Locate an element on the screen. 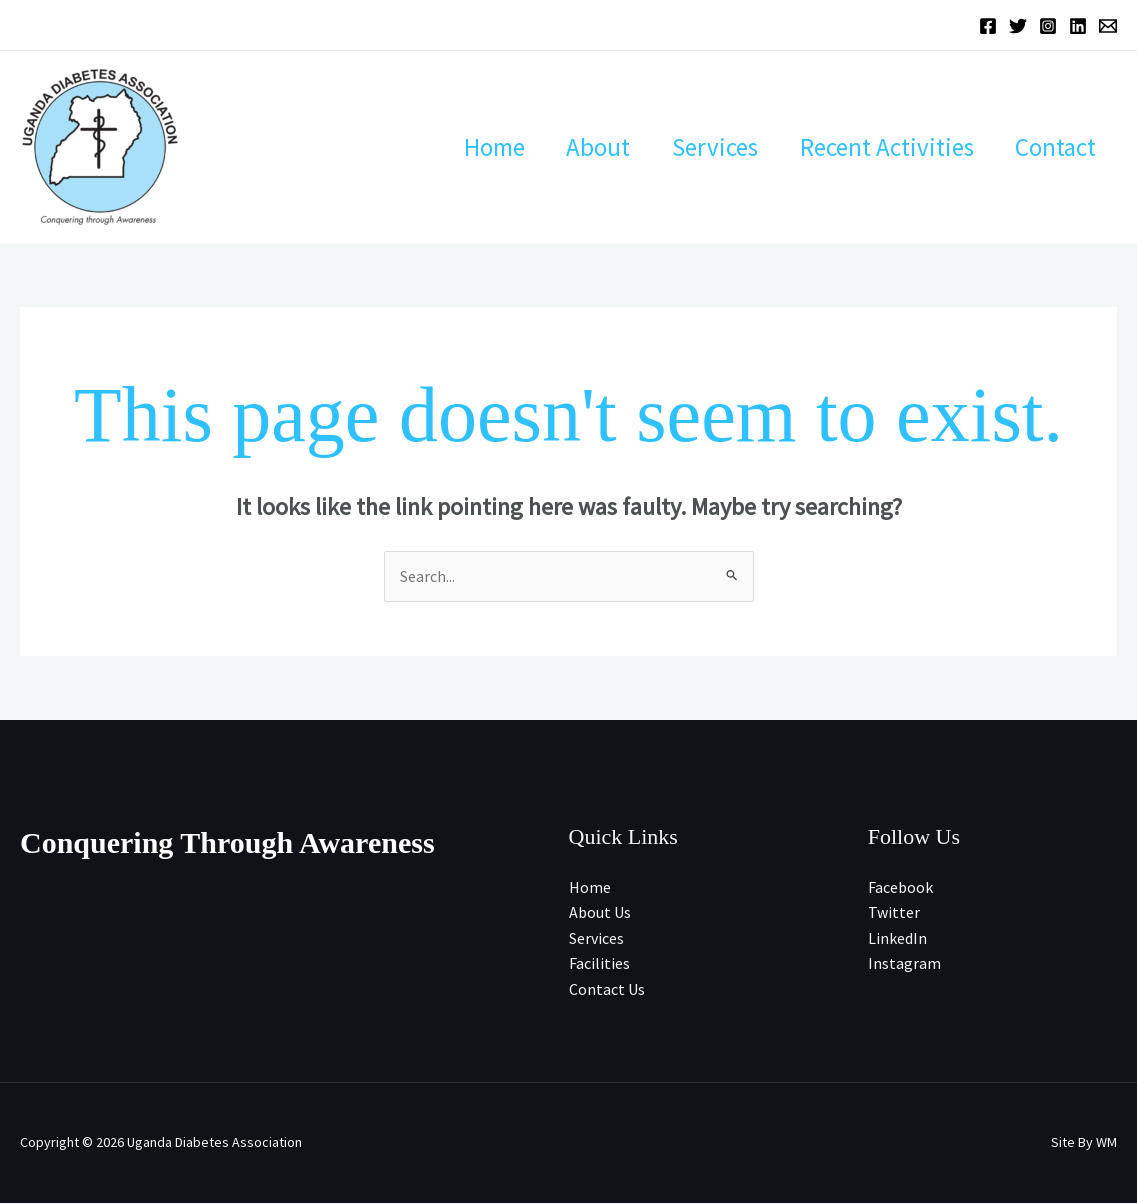 This screenshot has height=1204, width=1137. [Twitter] is located at coordinates (1018, 26).